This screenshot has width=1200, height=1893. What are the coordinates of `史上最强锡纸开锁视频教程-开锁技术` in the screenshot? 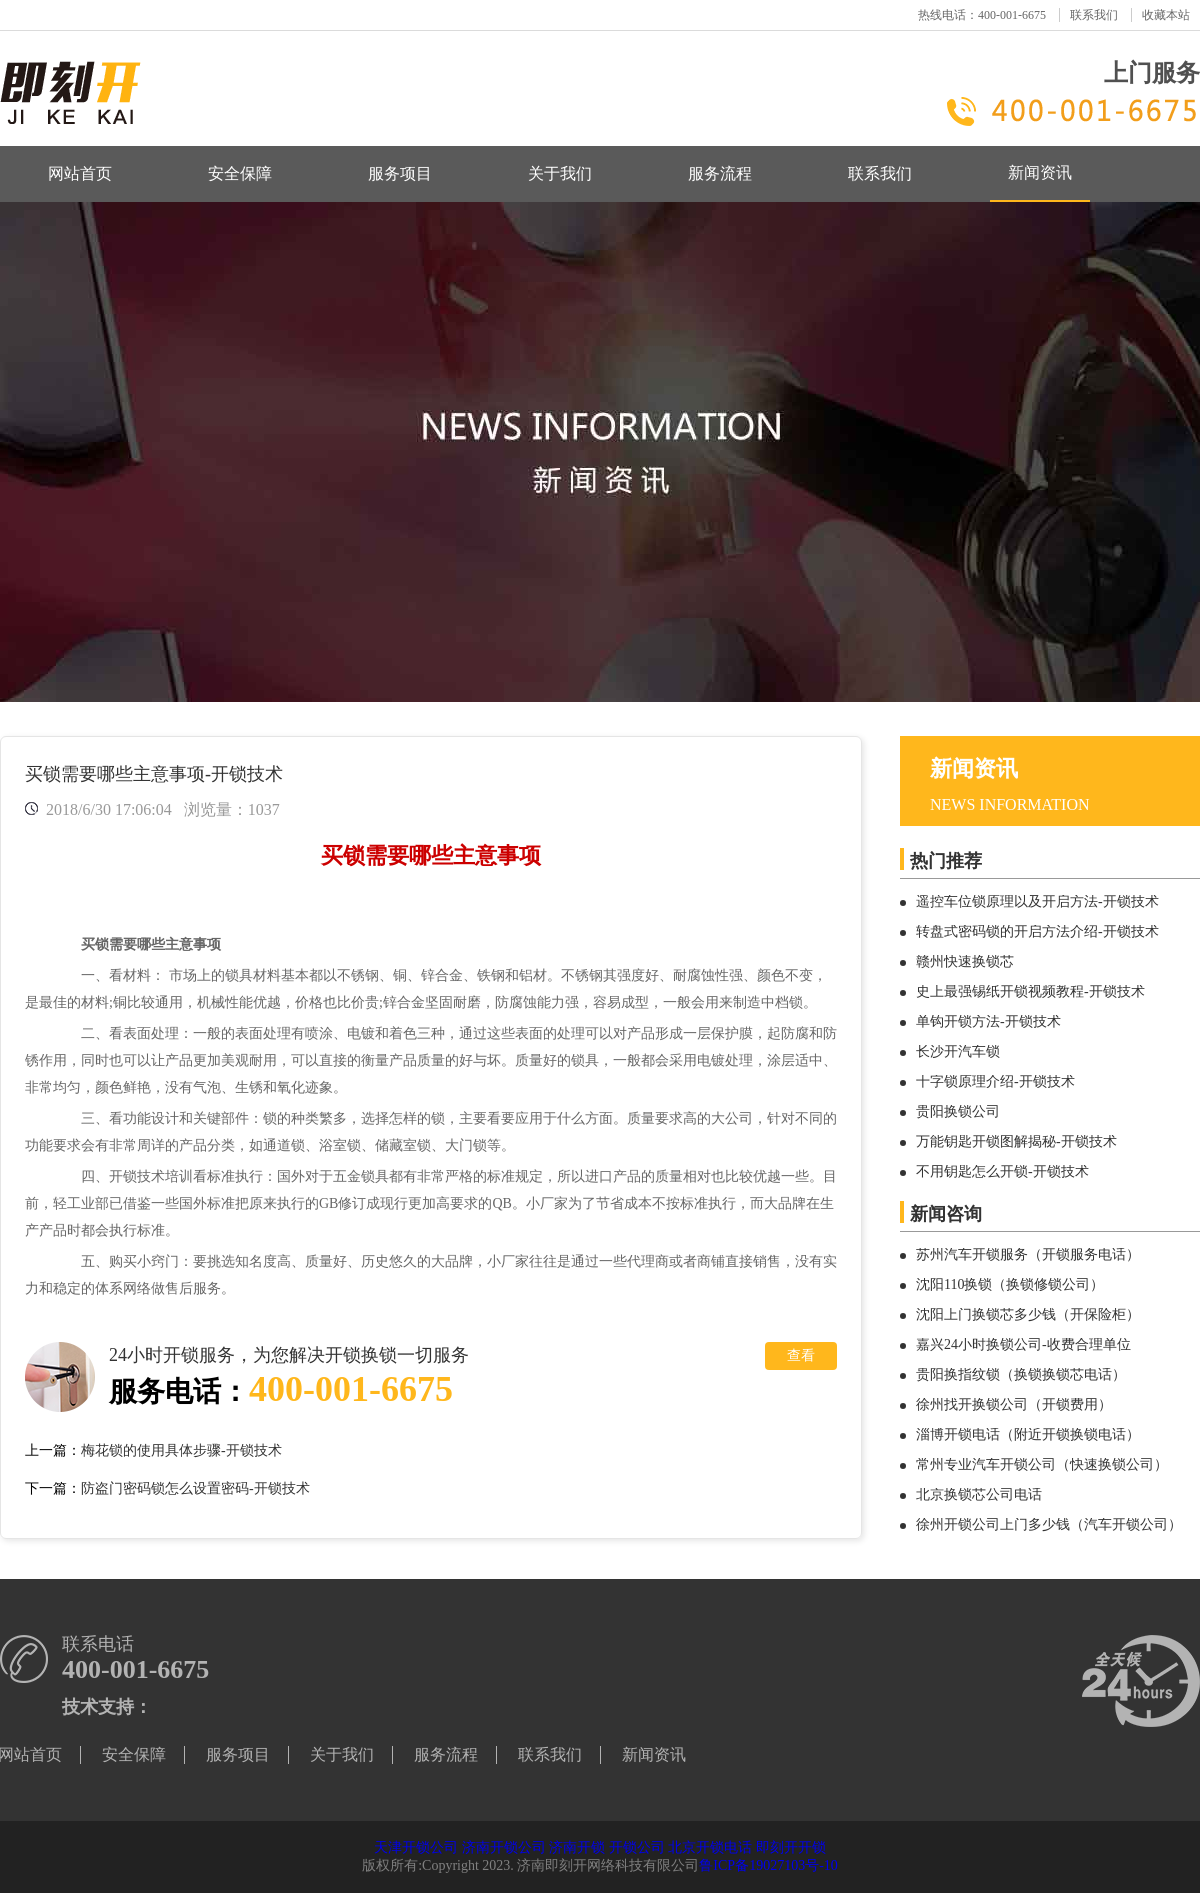 It's located at (1030, 991).